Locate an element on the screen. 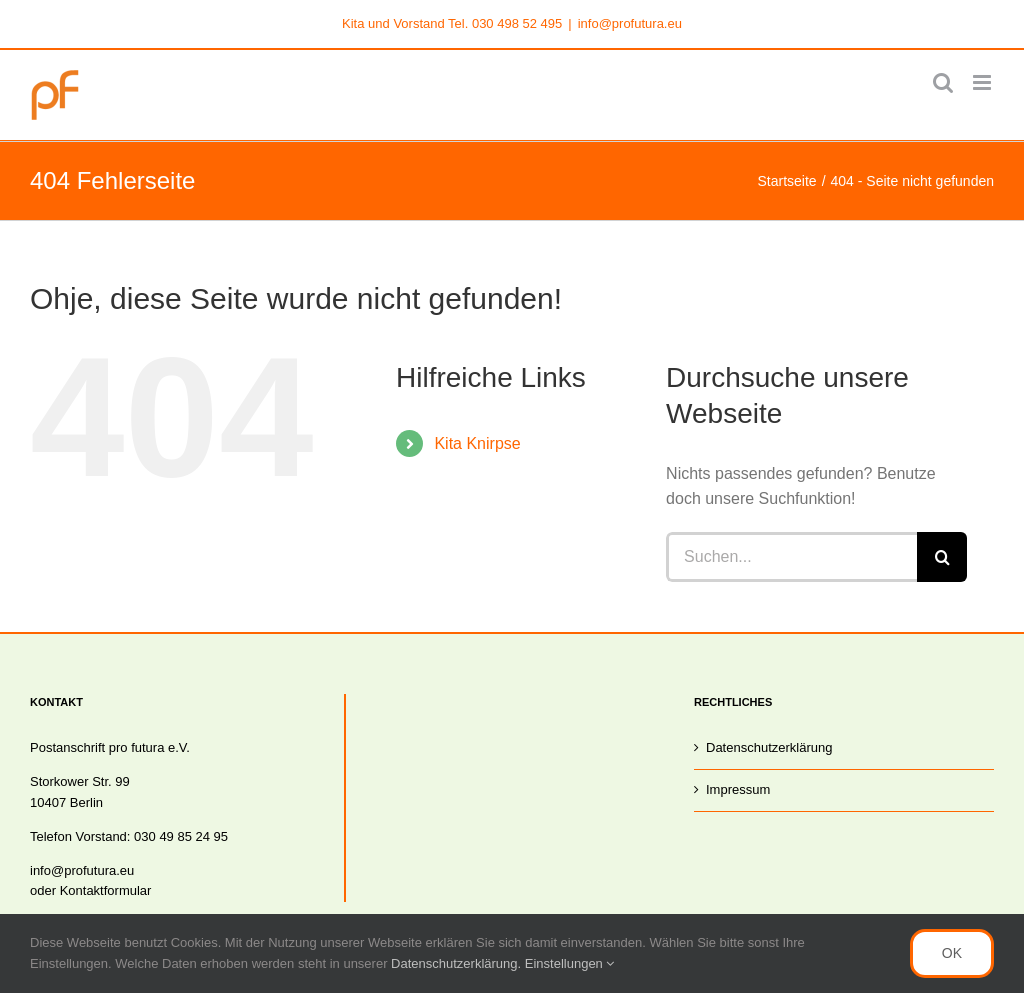 The image size is (1024, 993). Impressum is located at coordinates (738, 789).